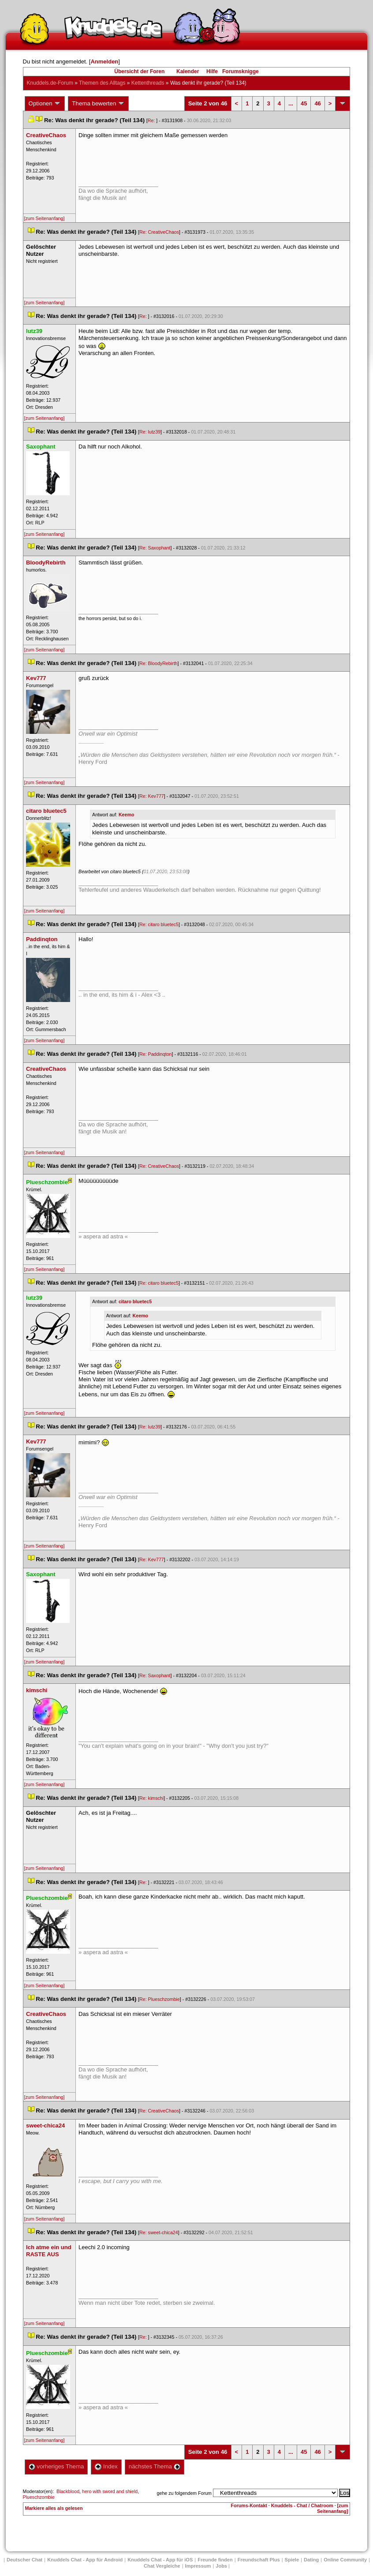 The width and height of the screenshot is (373, 2576). I want to click on gehe zu folgendem Forum, so click(184, 2493).